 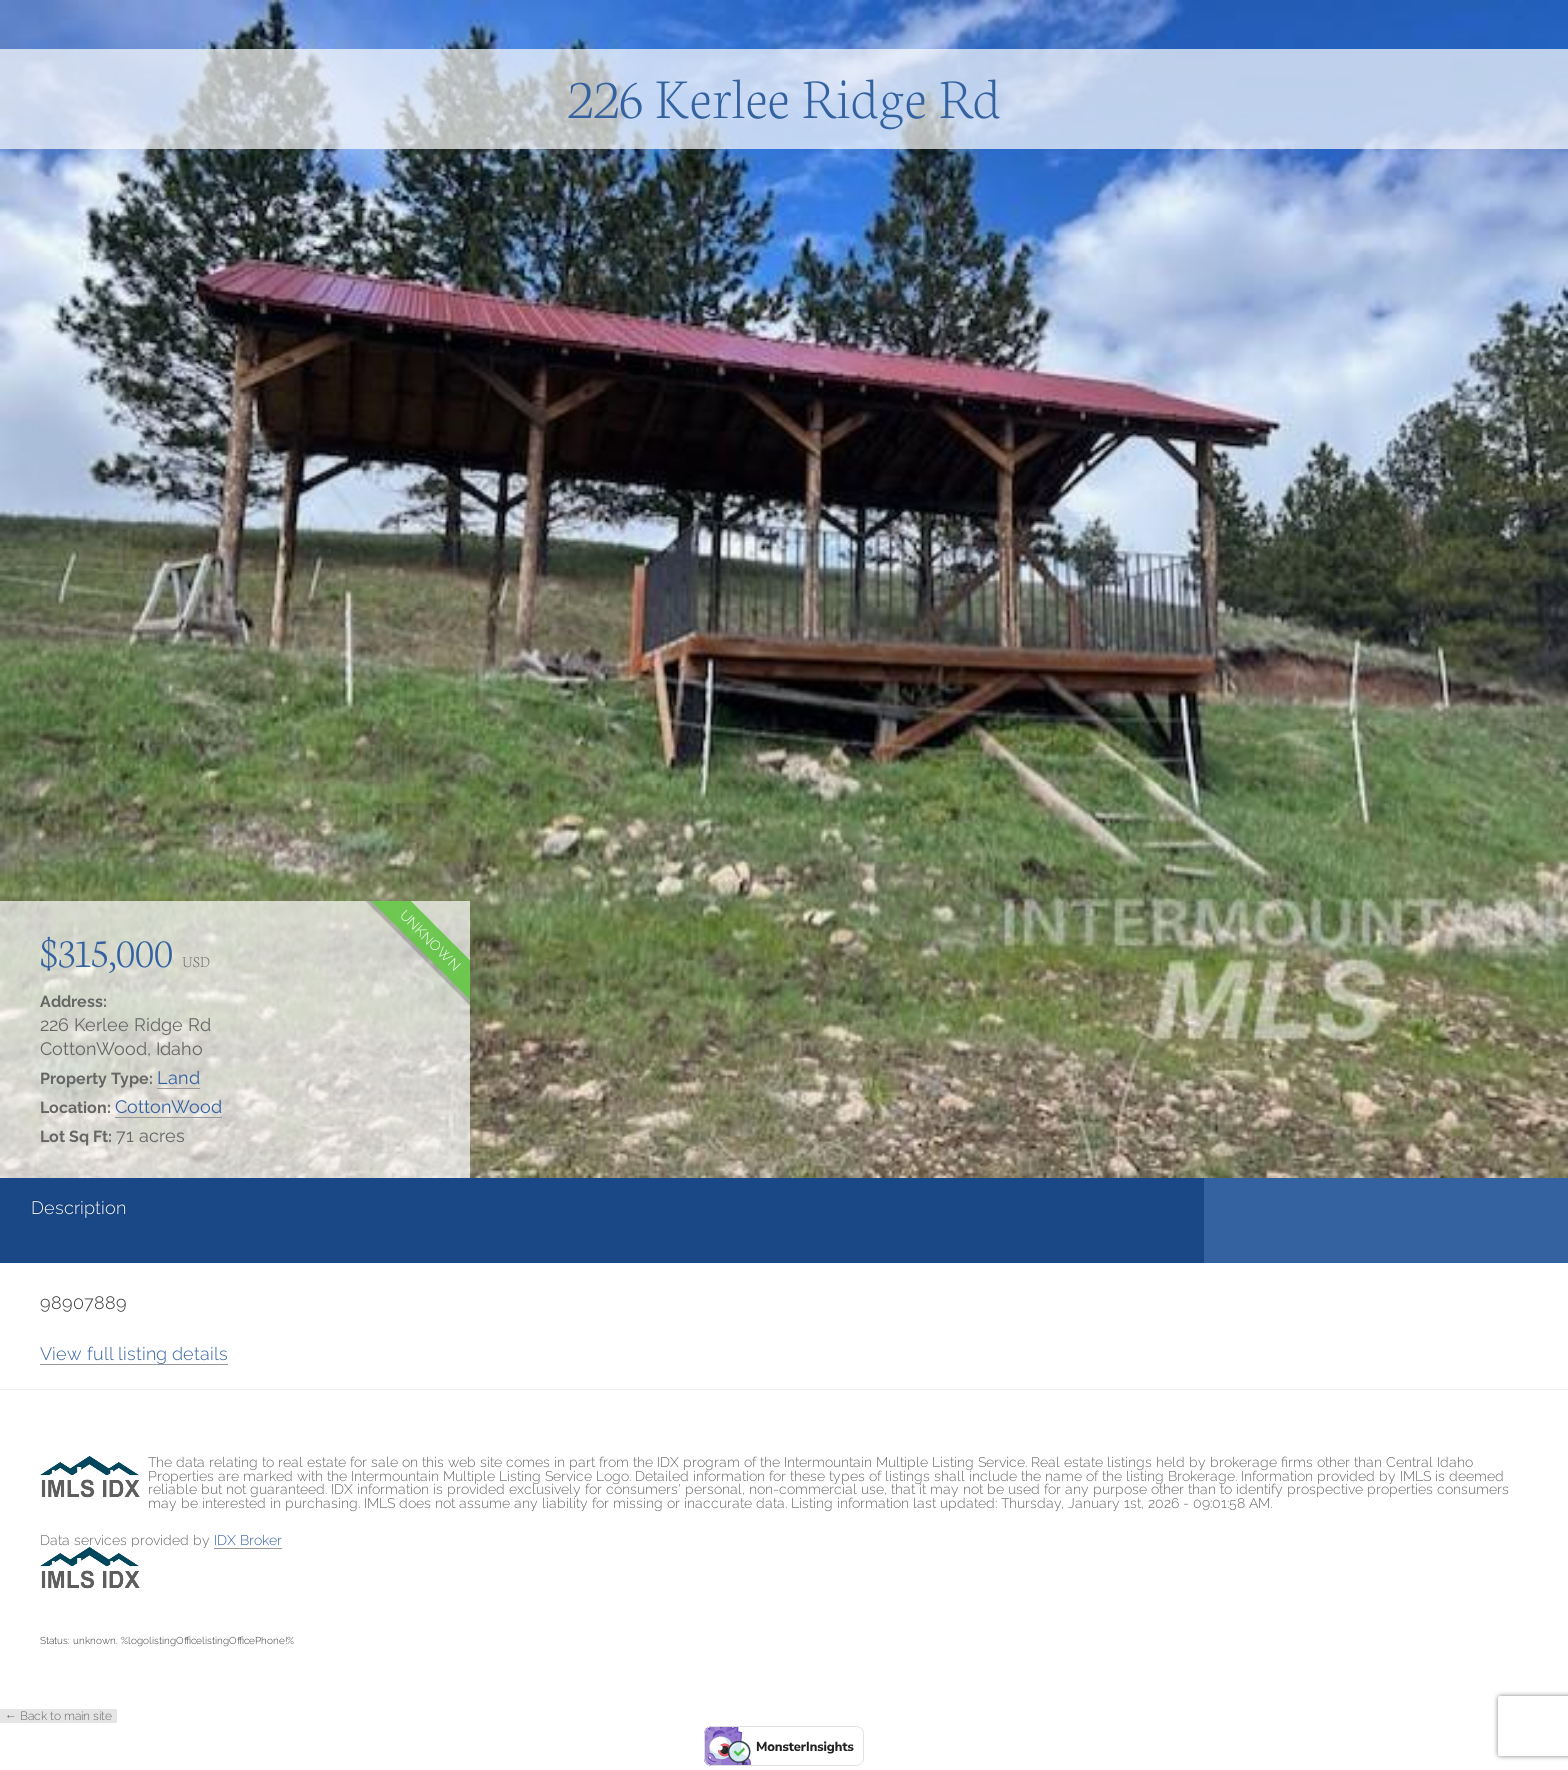 What do you see at coordinates (134, 1353) in the screenshot?
I see `View full listing details` at bounding box center [134, 1353].